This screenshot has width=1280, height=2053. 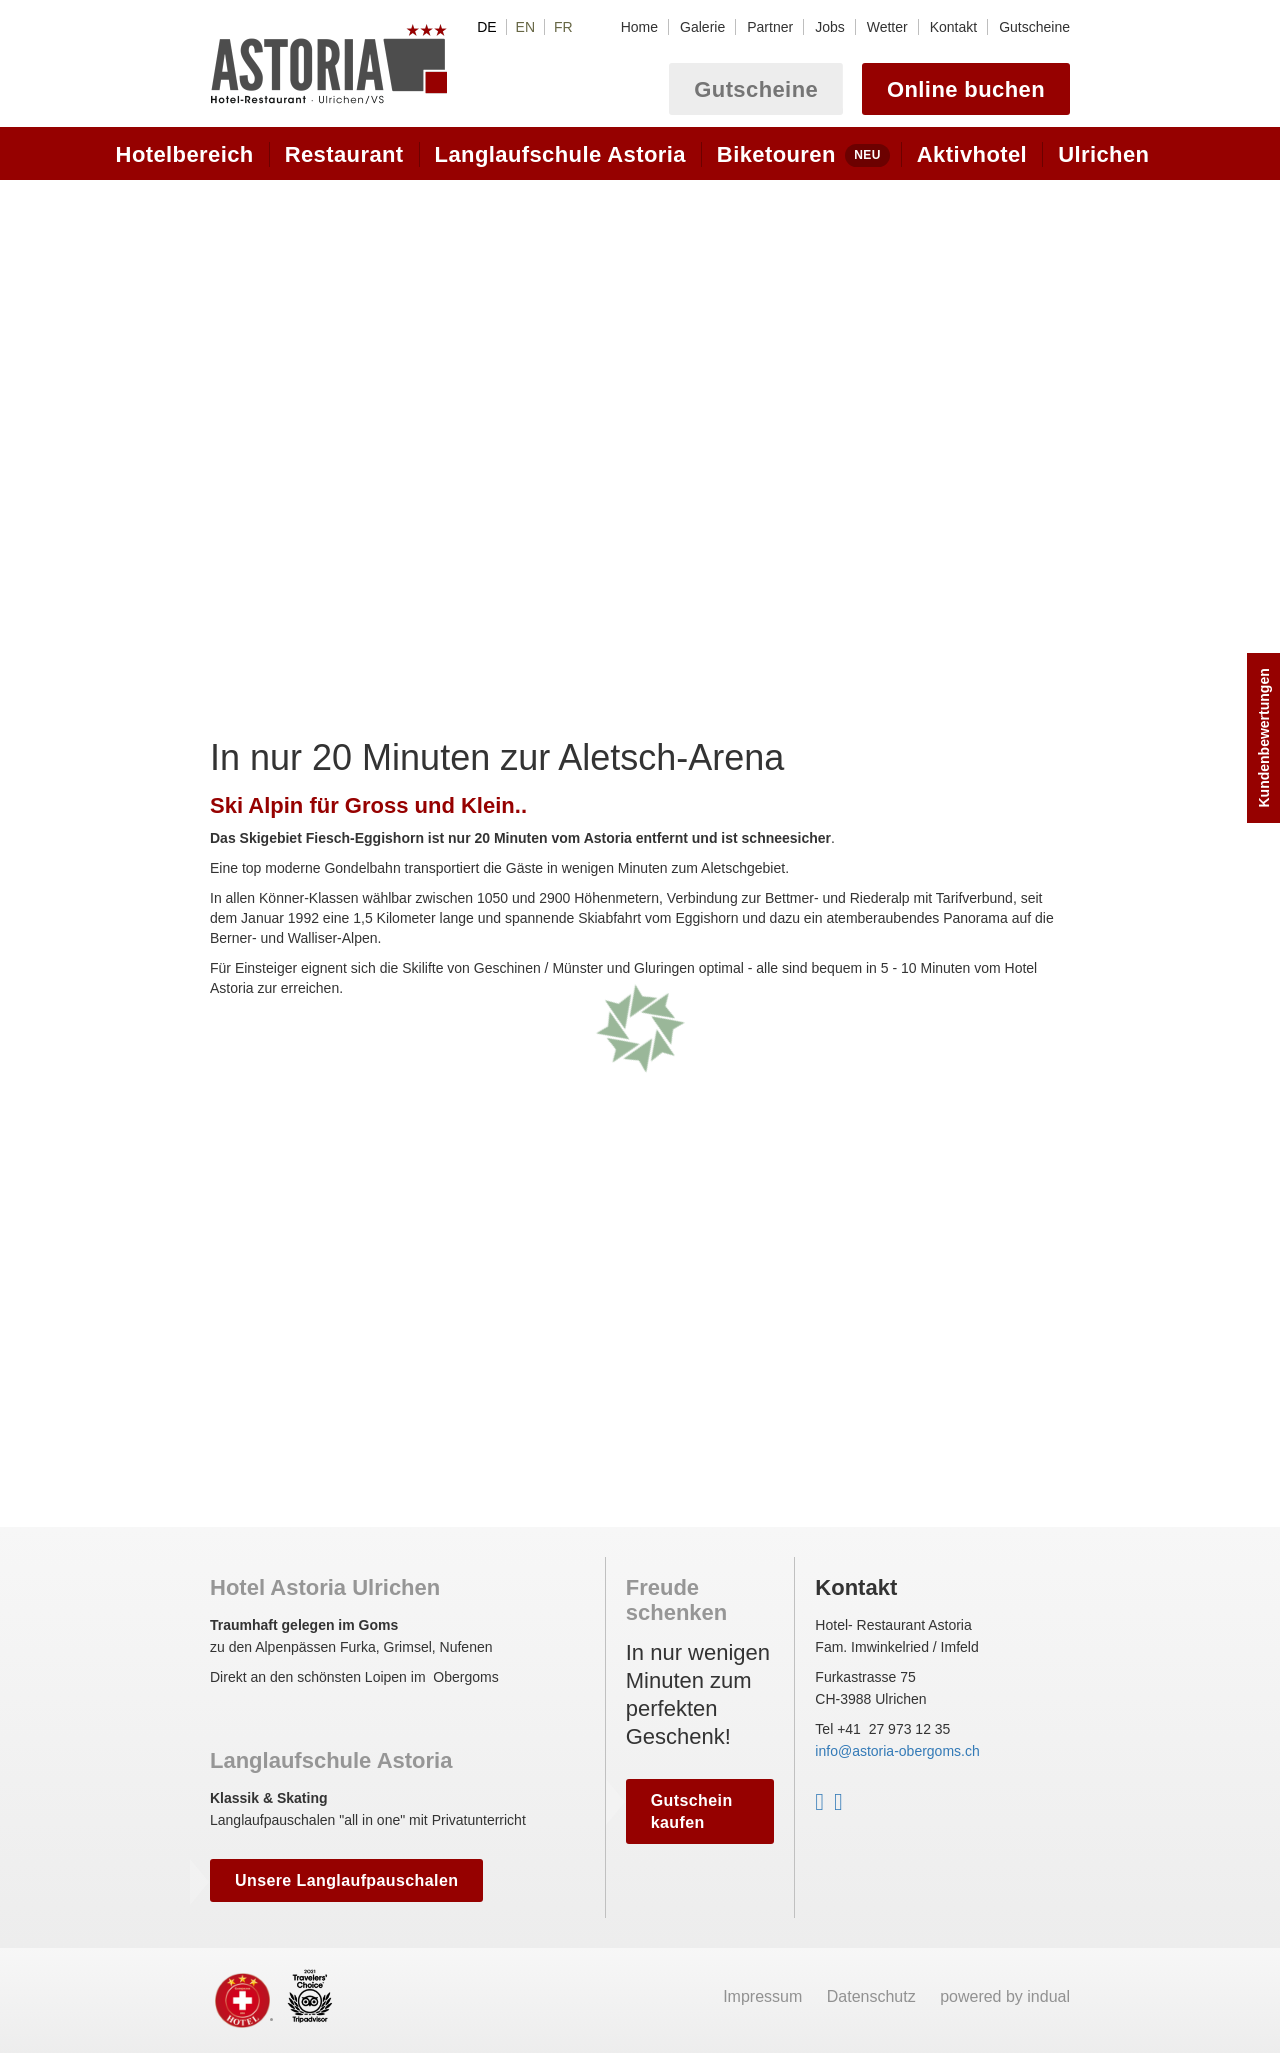 What do you see at coordinates (1052, 399) in the screenshot?
I see `Next` at bounding box center [1052, 399].